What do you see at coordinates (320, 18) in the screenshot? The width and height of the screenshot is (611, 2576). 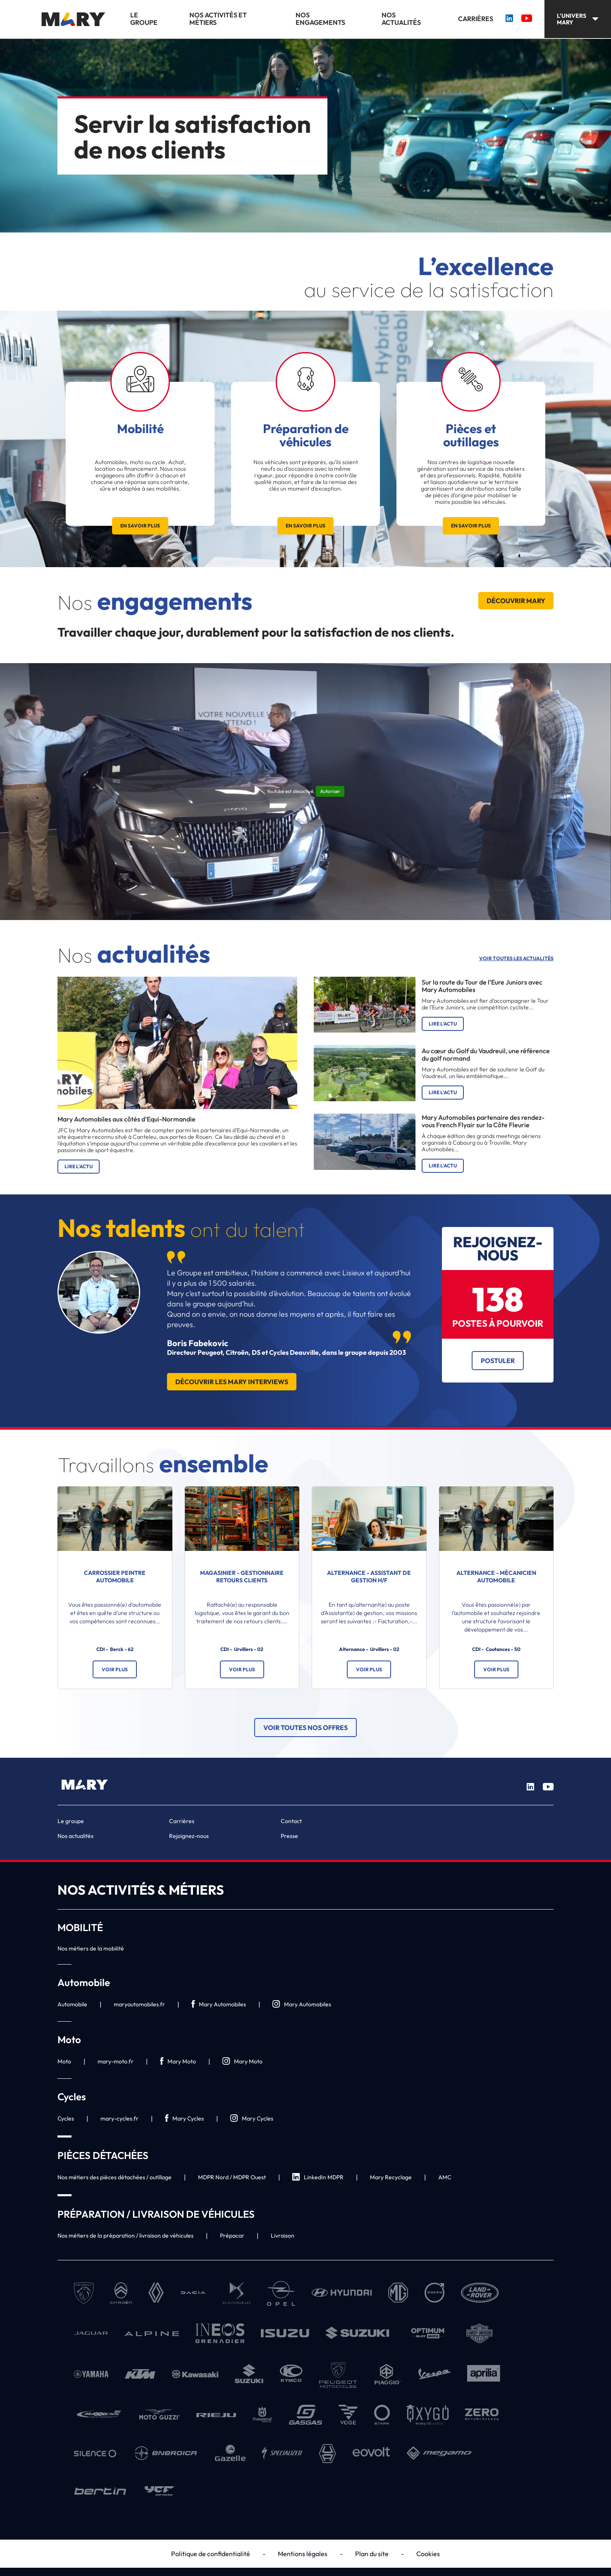 I see `Nos engagements` at bounding box center [320, 18].